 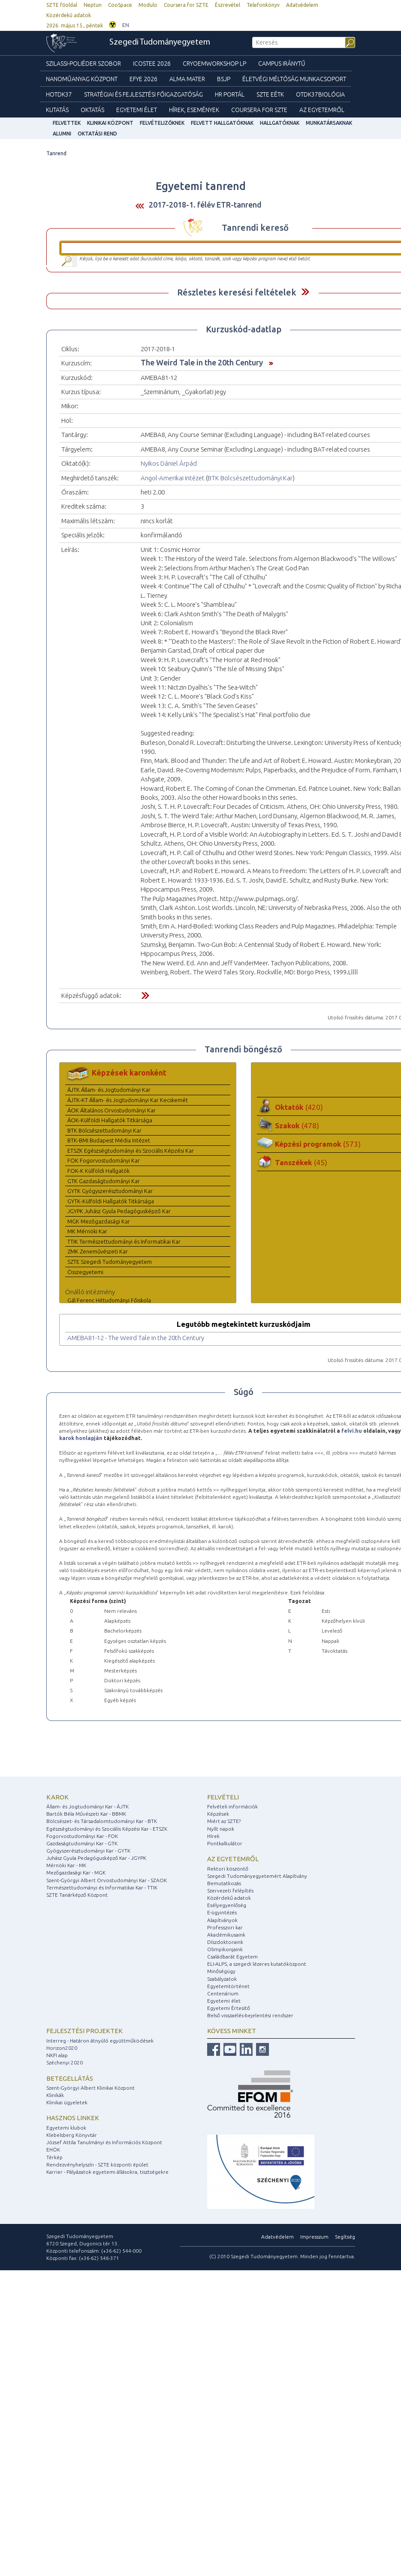 I want to click on Neptun, so click(x=93, y=5).